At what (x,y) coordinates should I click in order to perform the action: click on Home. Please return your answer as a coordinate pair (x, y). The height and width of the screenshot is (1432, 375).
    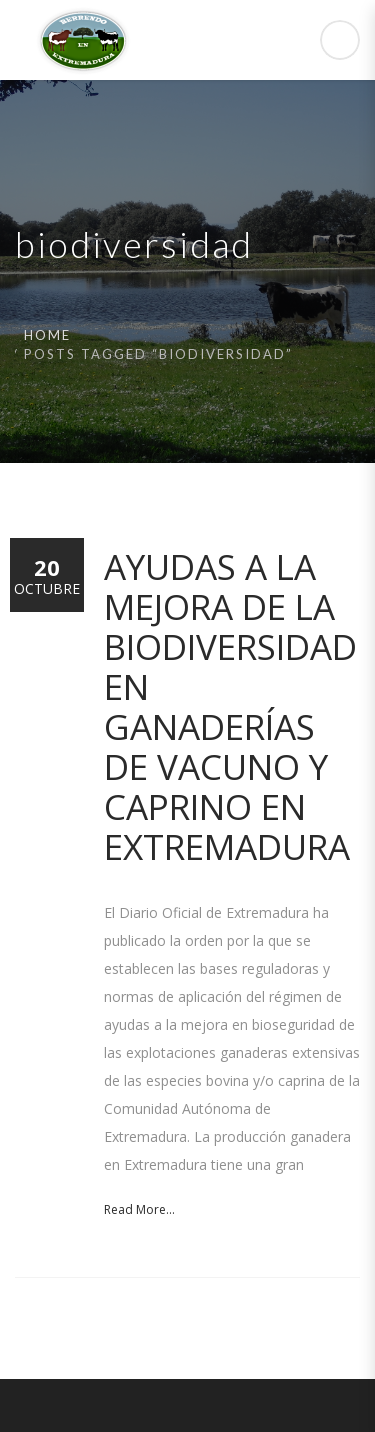
    Looking at the image, I should click on (47, 335).